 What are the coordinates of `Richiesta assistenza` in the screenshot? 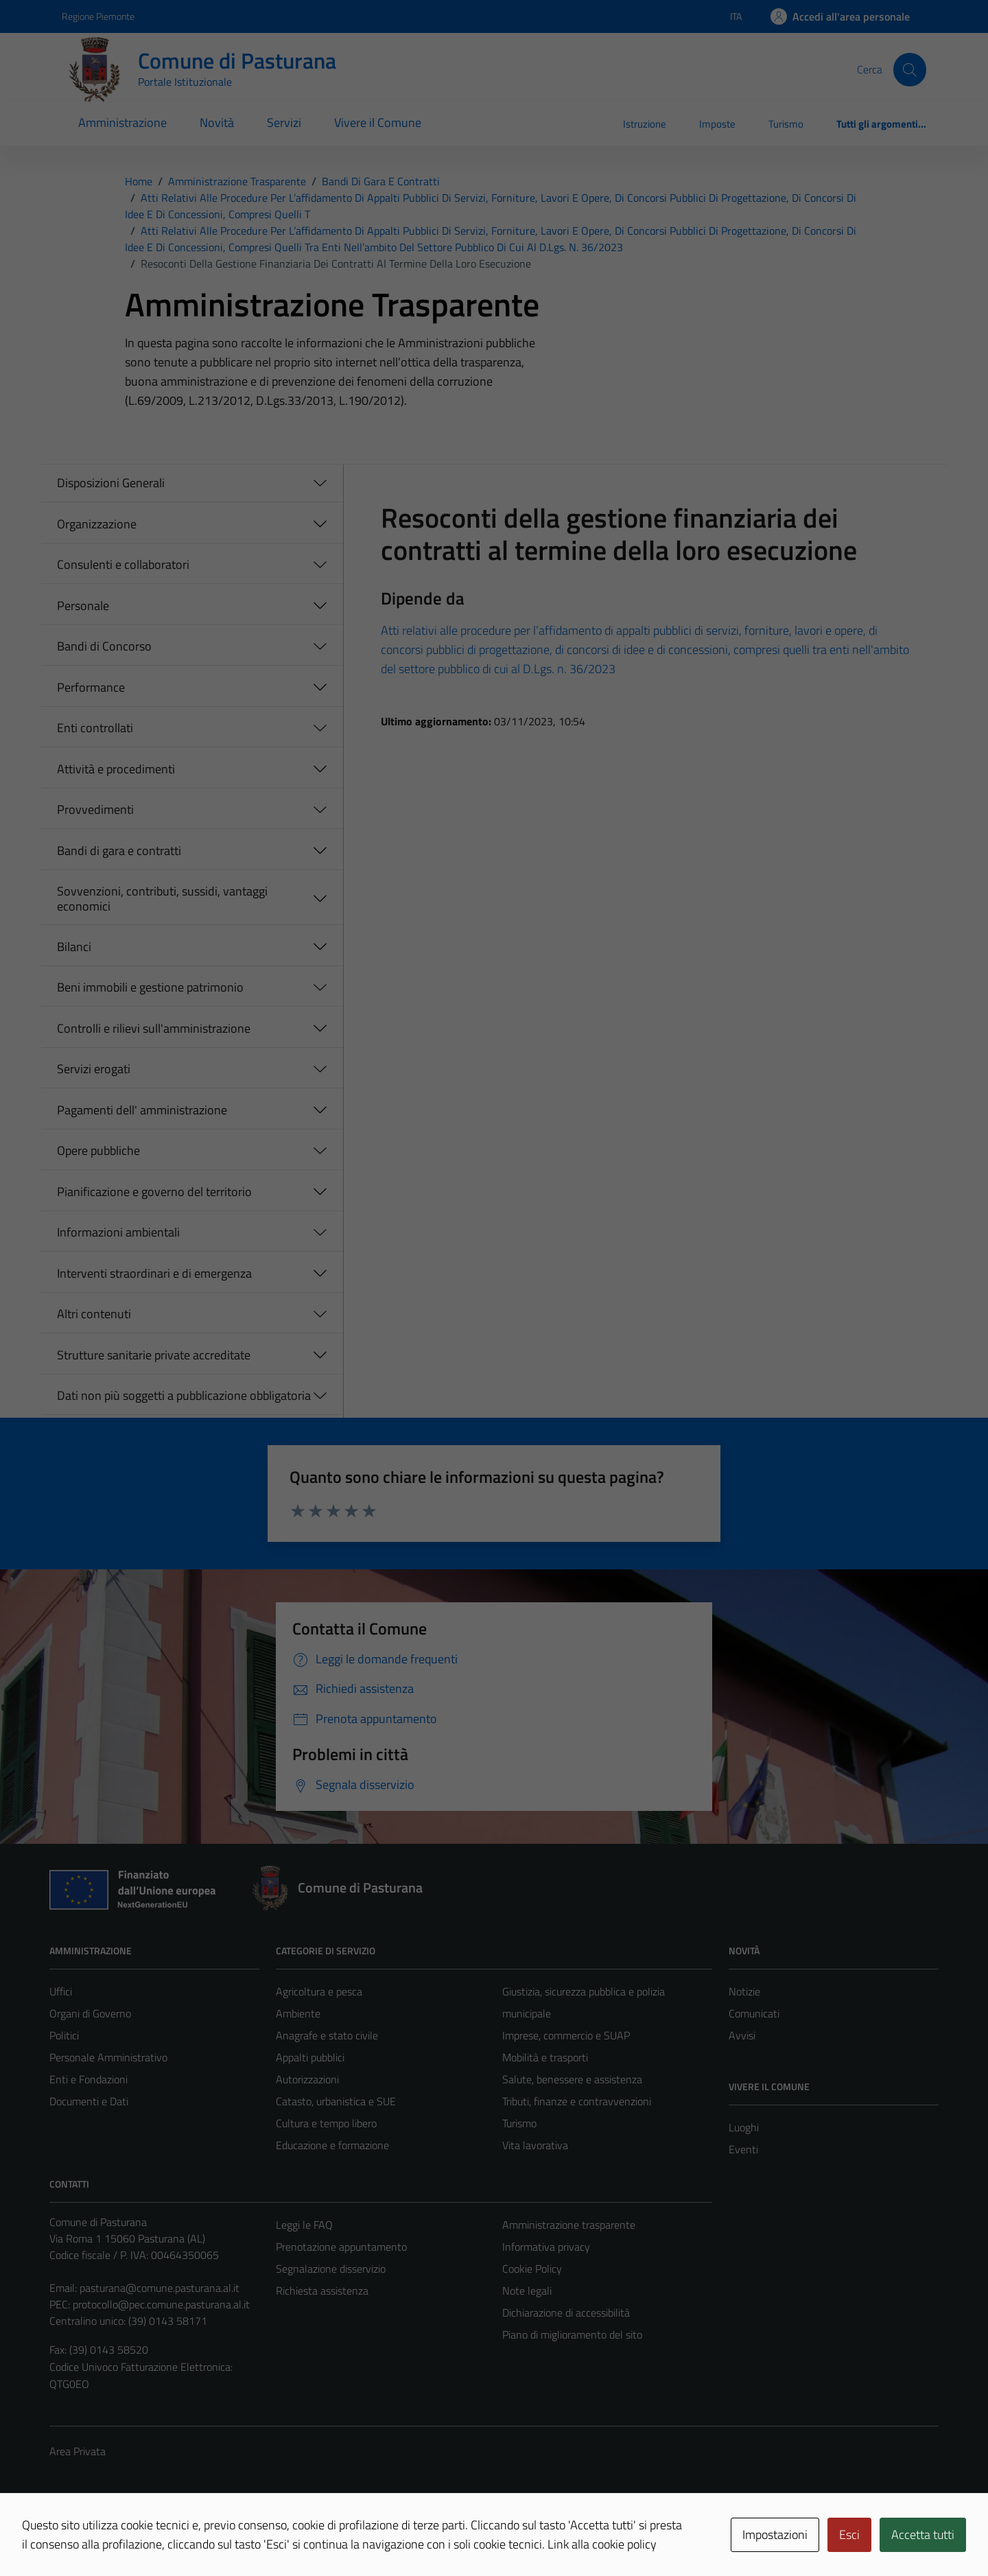 It's located at (322, 2290).